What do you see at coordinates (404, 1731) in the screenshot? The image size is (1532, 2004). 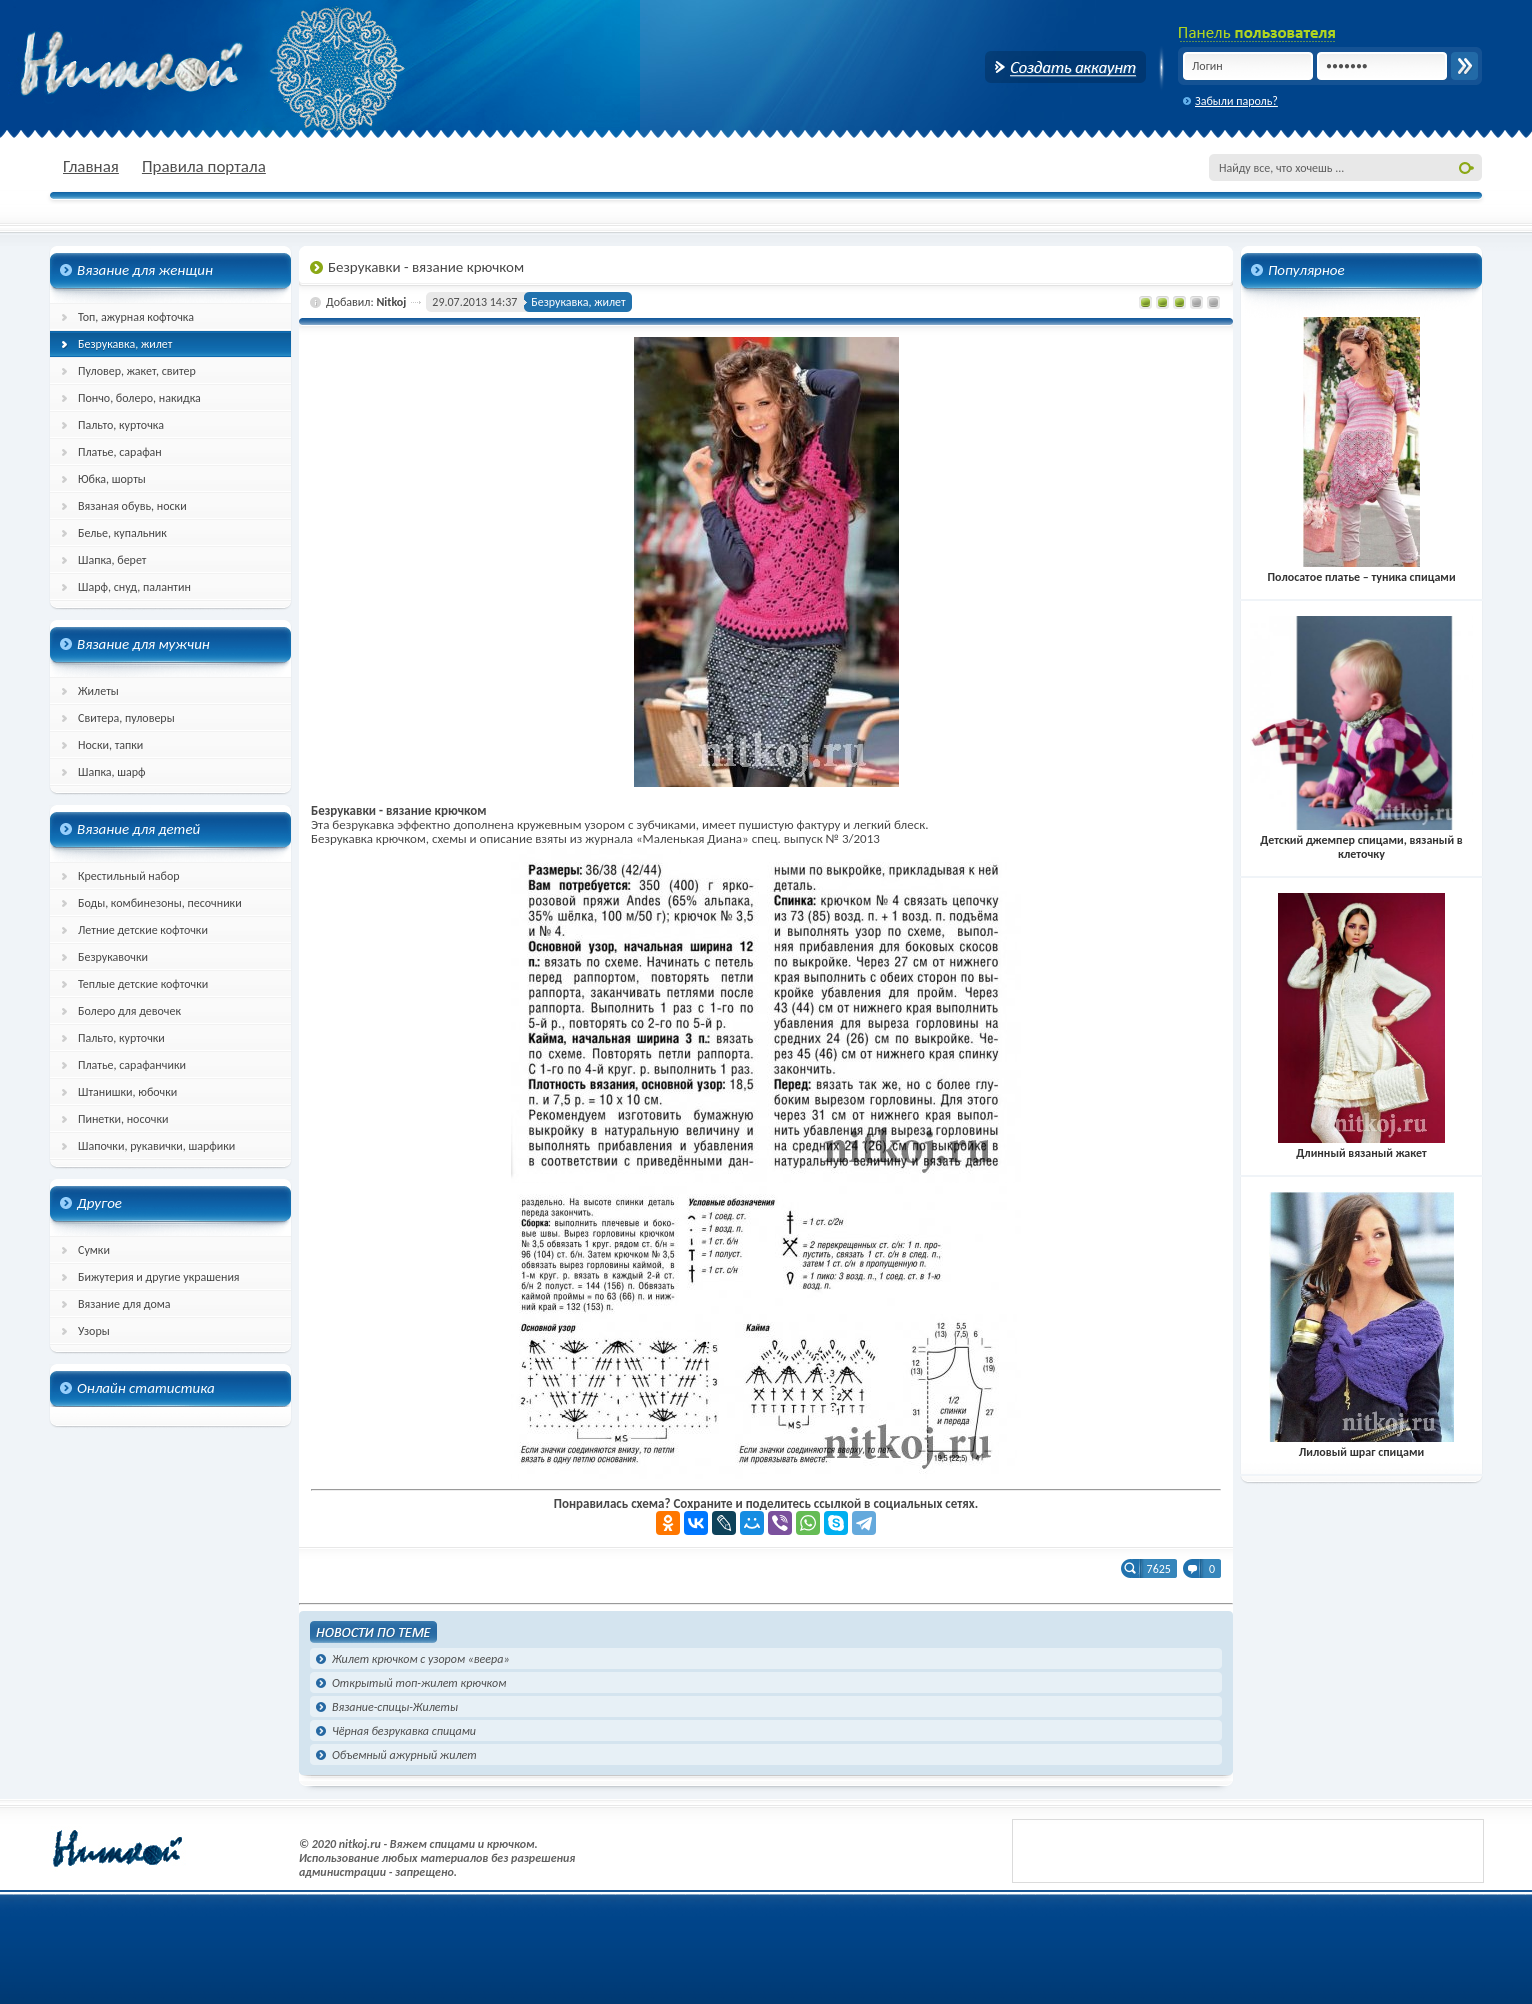 I see `Чёрная безрукавка спицами` at bounding box center [404, 1731].